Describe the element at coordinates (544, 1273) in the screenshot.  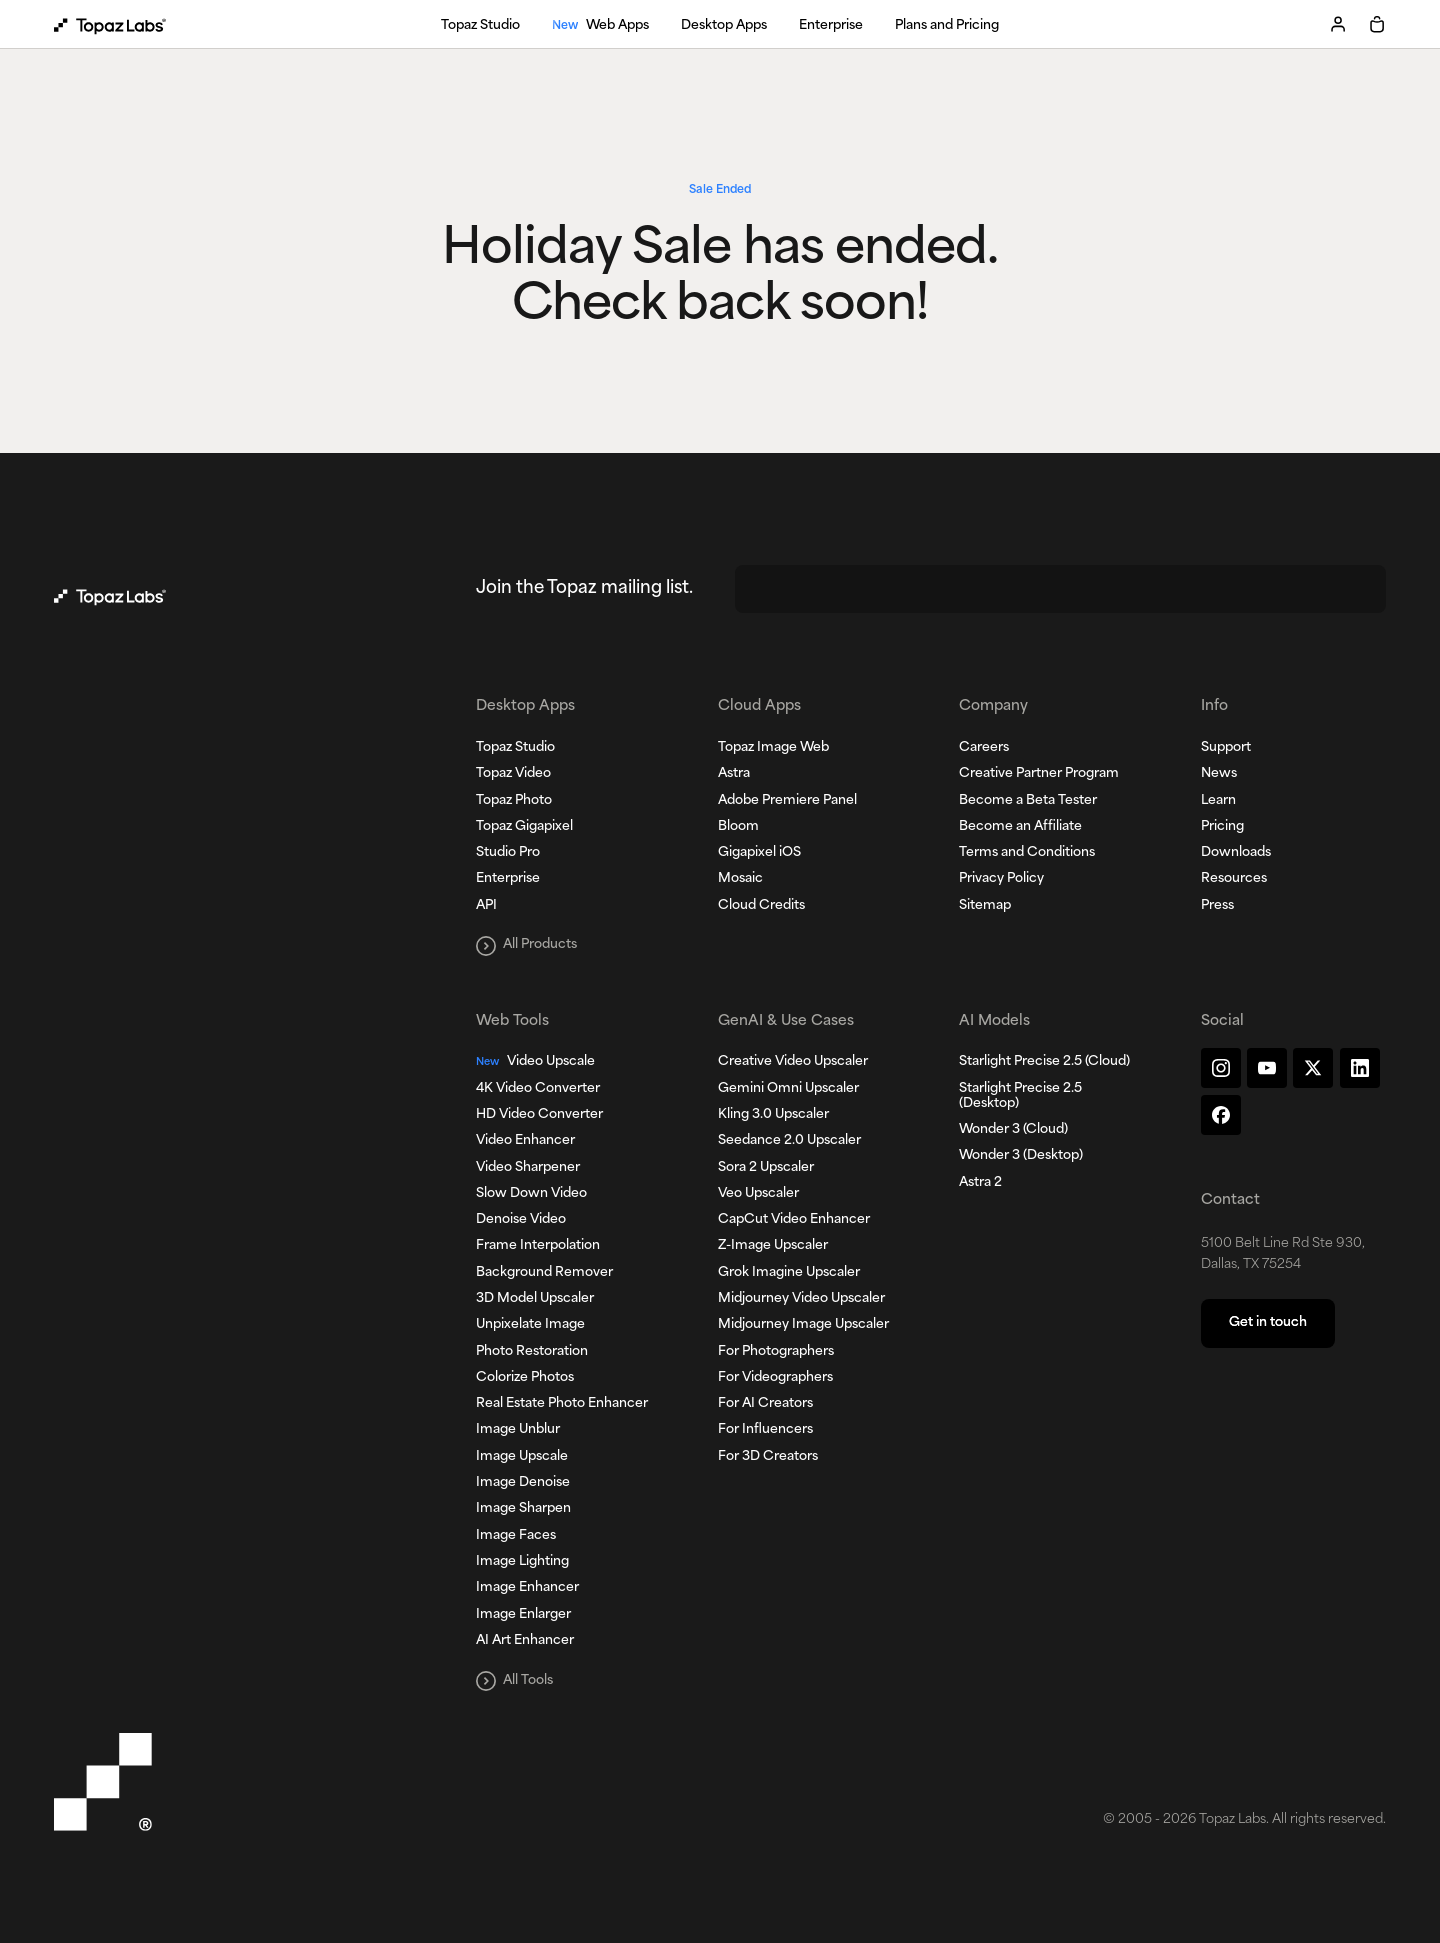
I see `Background Remover` at that location.